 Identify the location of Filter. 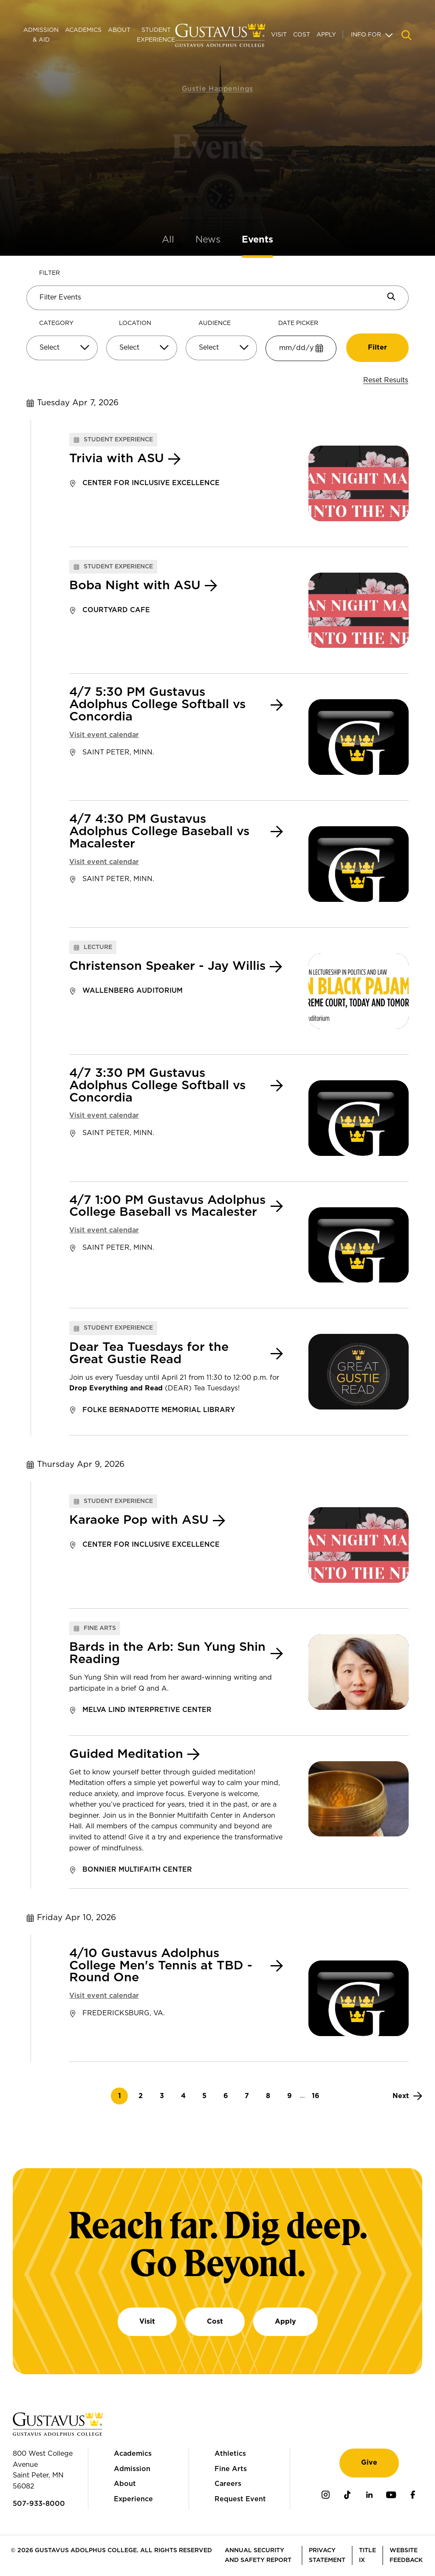
(49, 273).